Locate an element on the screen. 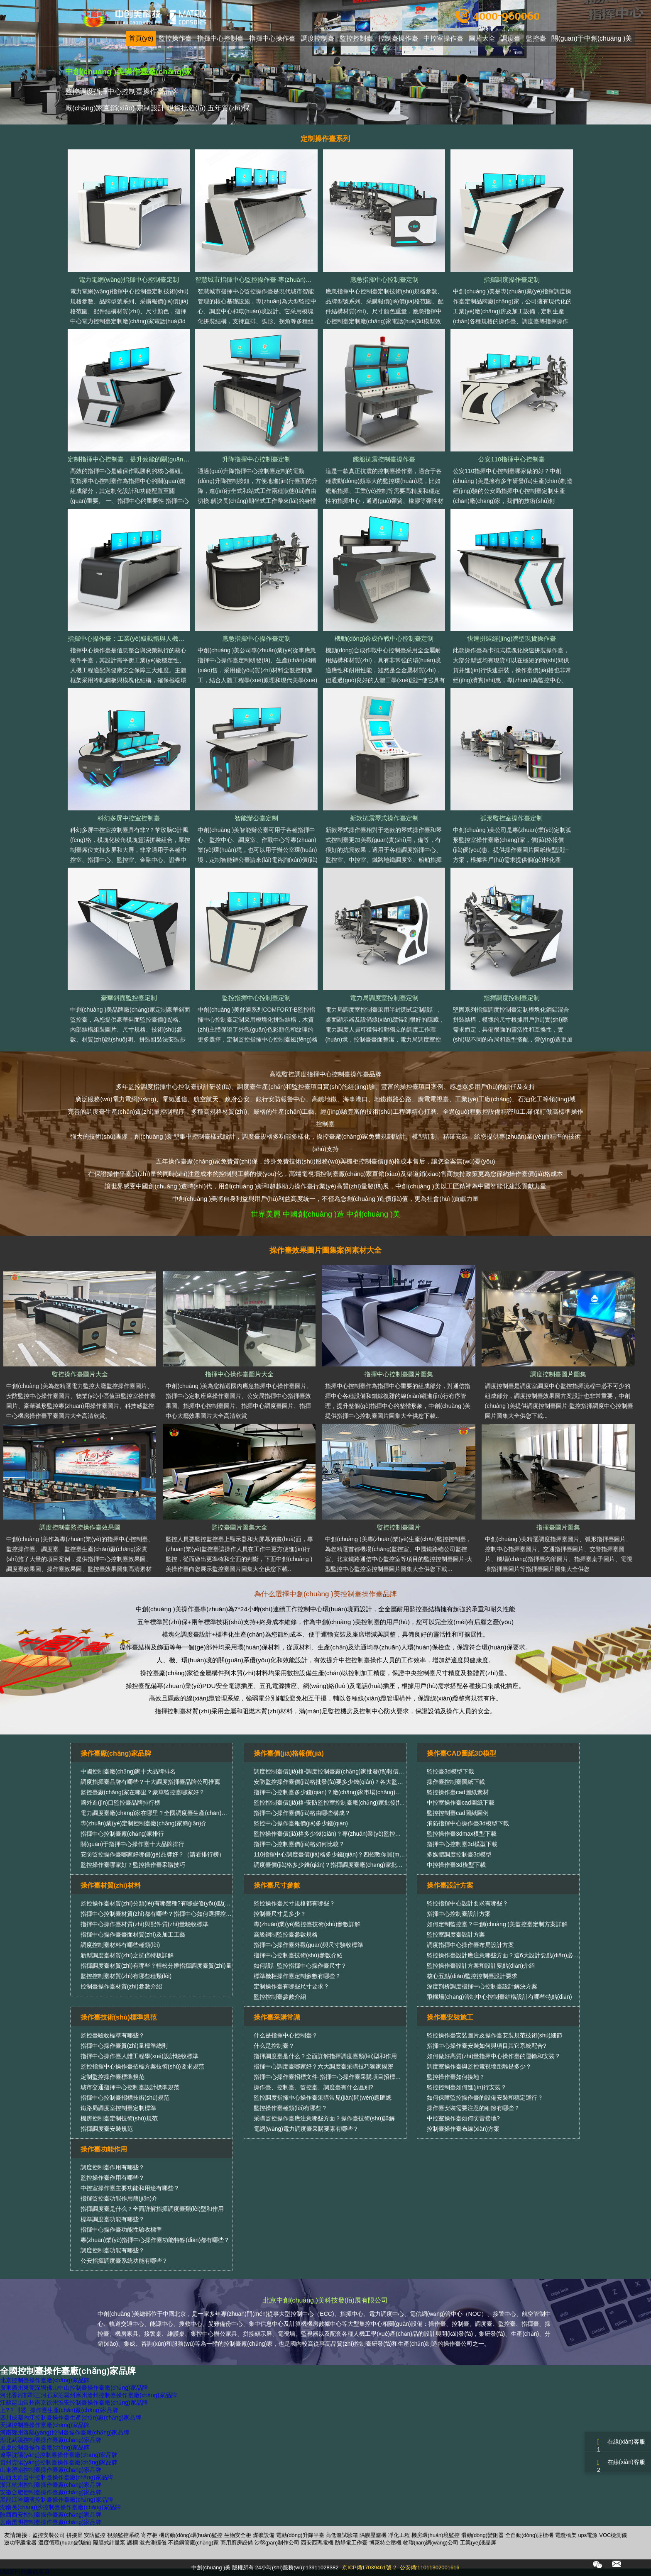 This screenshot has width=651, height=2576. 艦船抗震控制臺操作臺 is located at coordinates (384, 459).